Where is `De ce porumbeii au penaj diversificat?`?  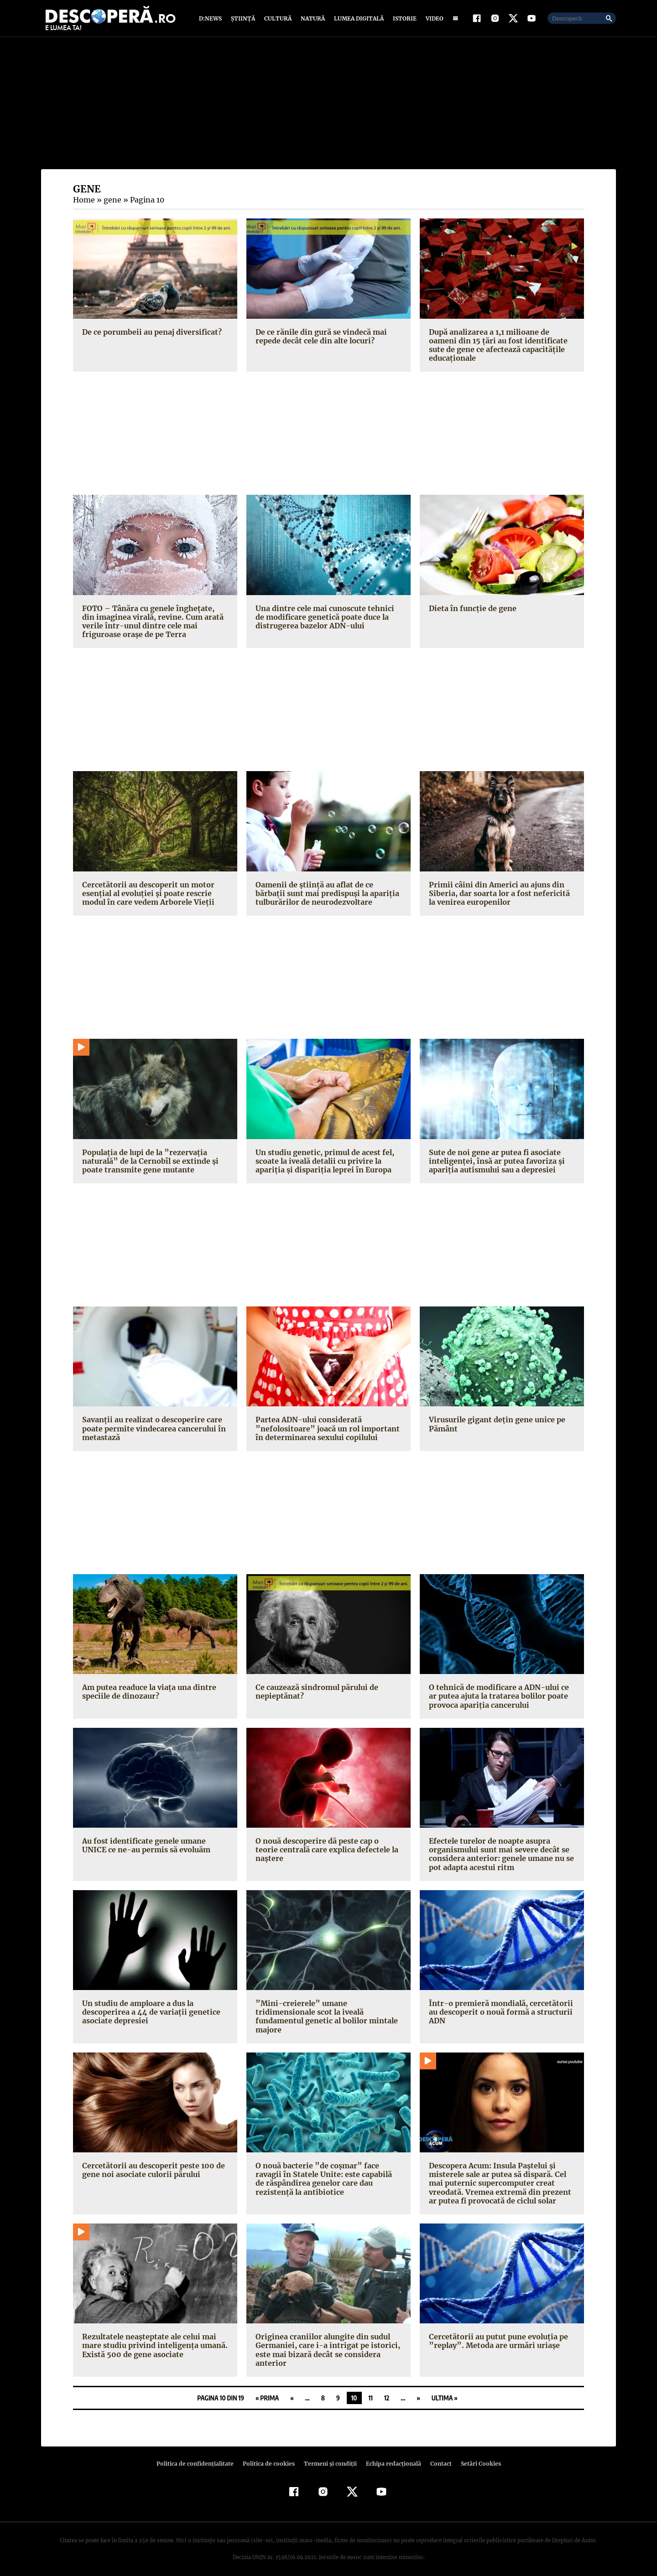
De ce porumbeii au penaj diversificat? is located at coordinates (150, 333).